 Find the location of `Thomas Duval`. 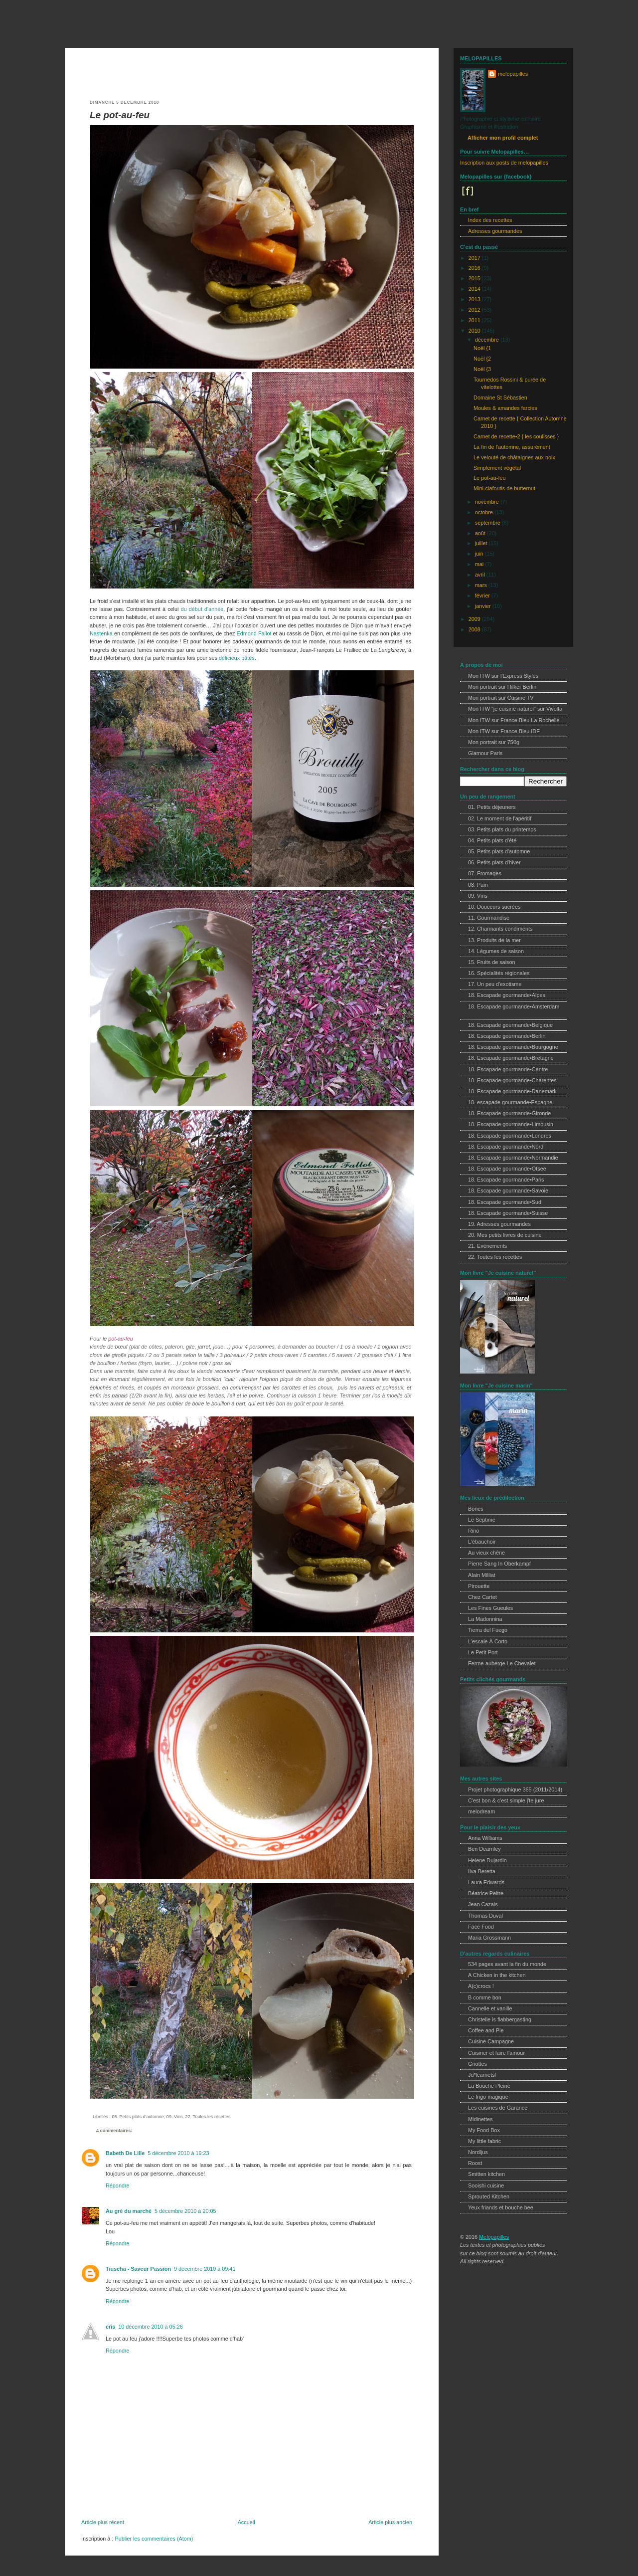

Thomas Duval is located at coordinates (485, 1916).